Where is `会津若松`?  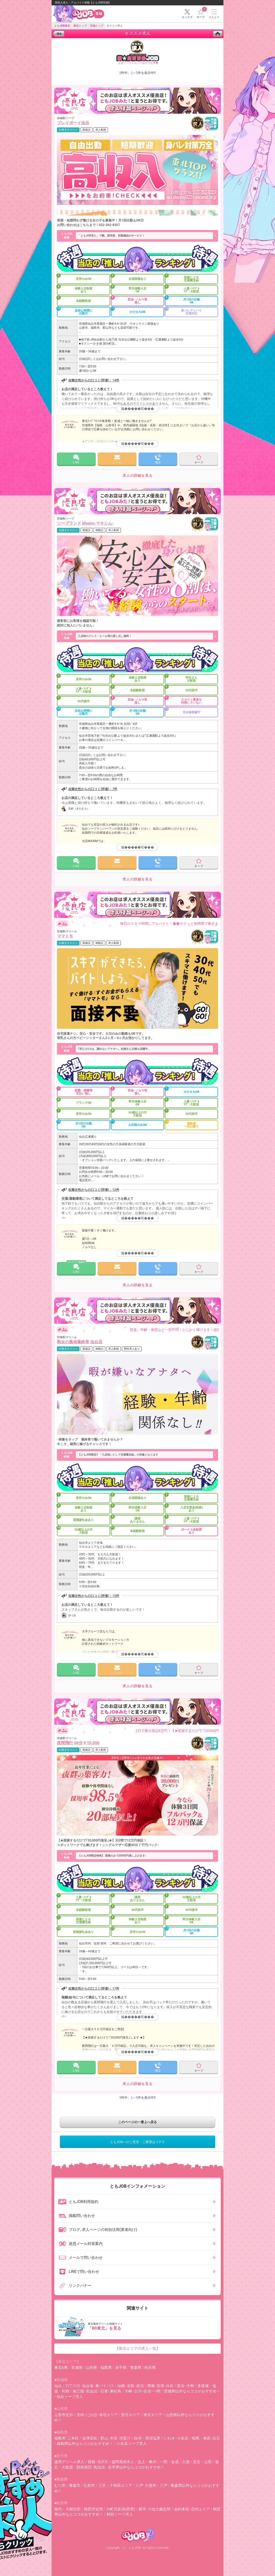 会津若松 is located at coordinates (89, 2438).